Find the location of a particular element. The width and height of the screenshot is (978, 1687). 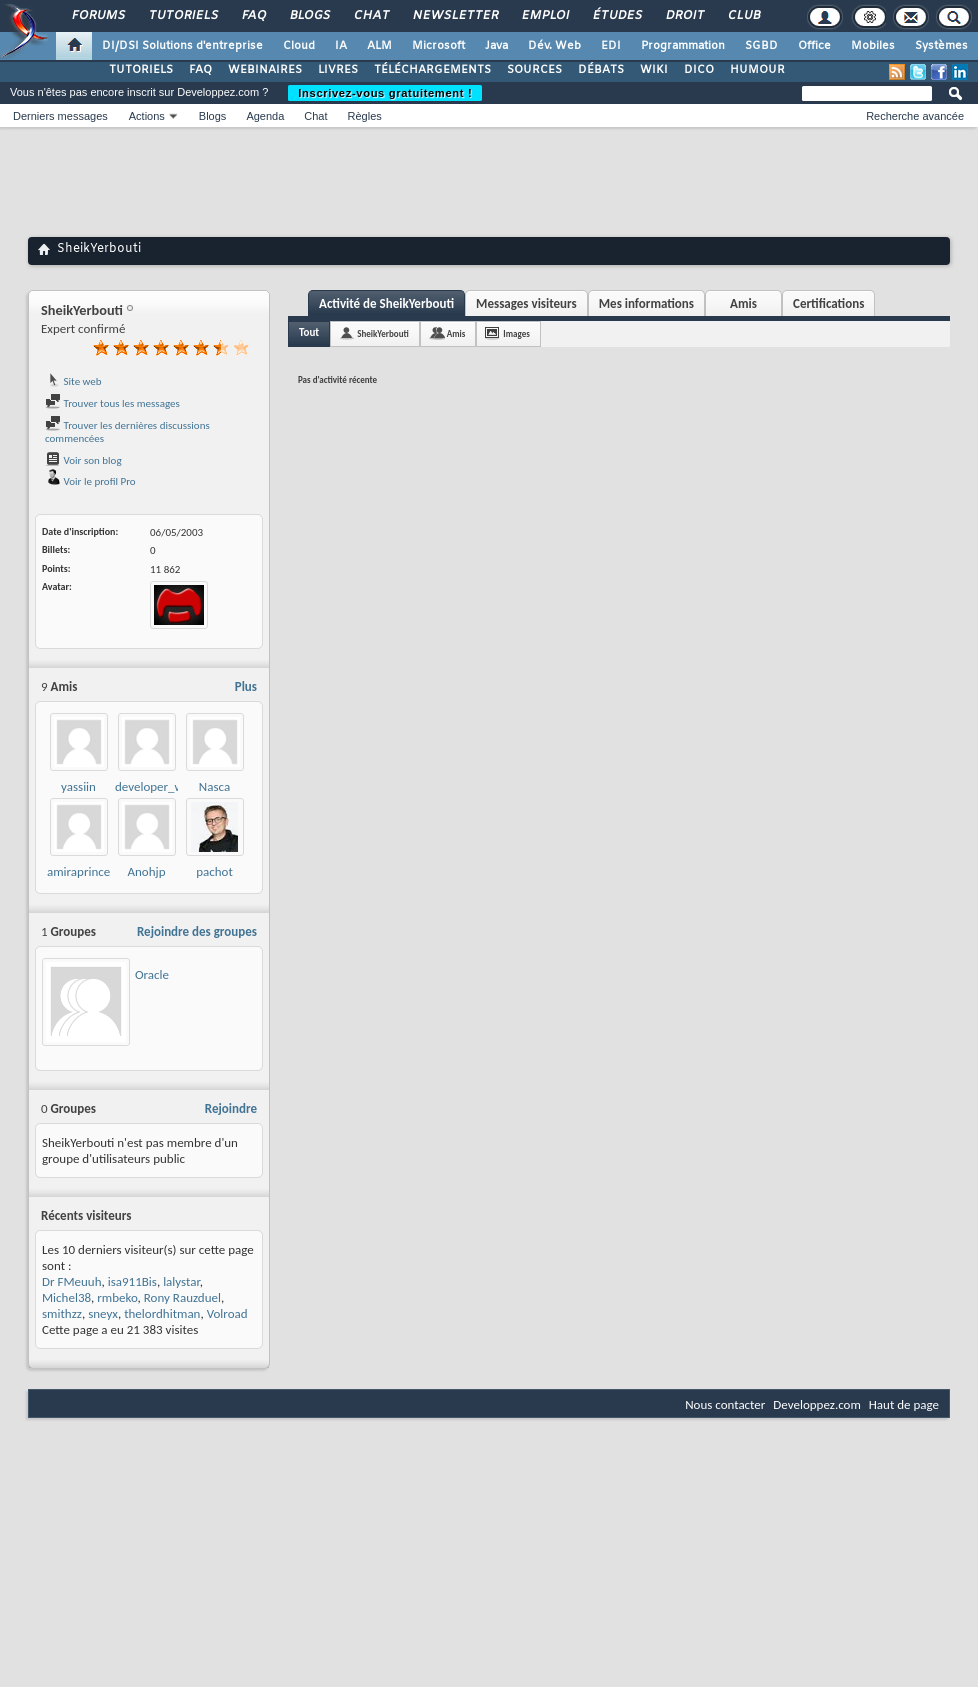

Droit is located at coordinates (684, 16).